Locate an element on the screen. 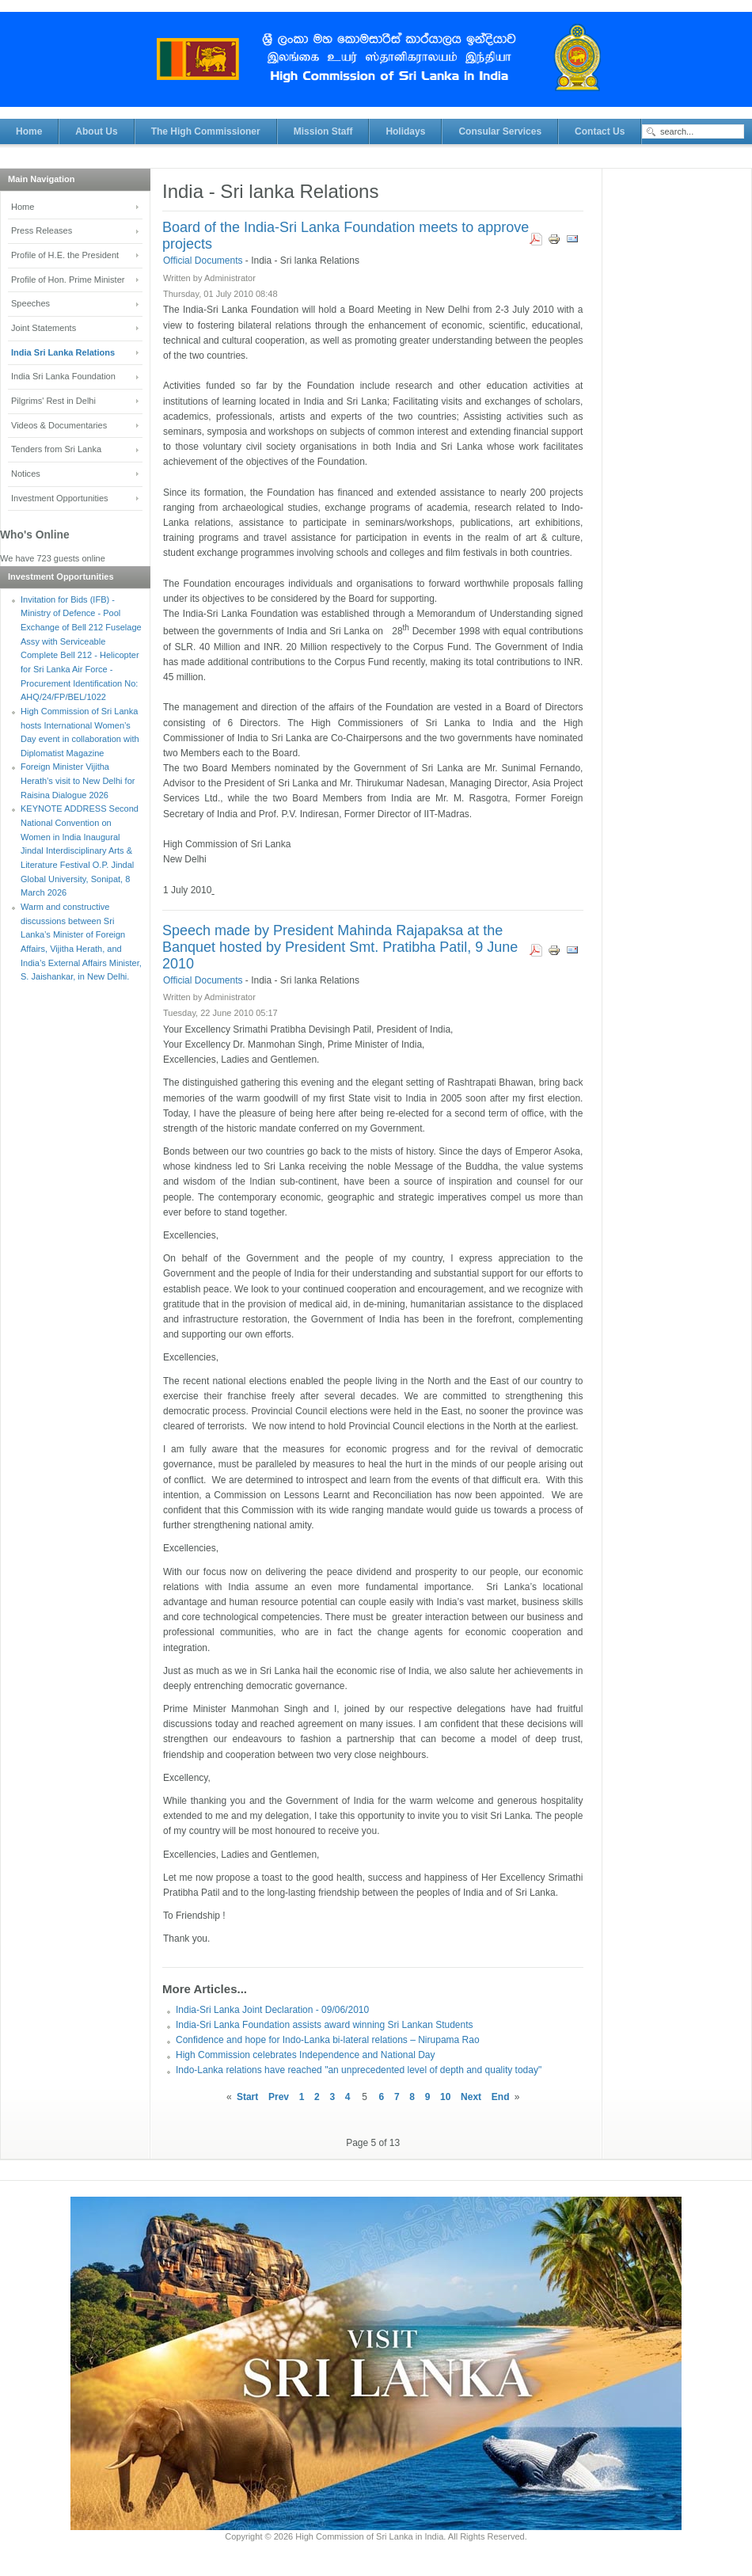 This screenshot has height=2576, width=752. Confidence and hope for Indo-Lanka bi-lateral relations – Nirupama Rao is located at coordinates (328, 2039).